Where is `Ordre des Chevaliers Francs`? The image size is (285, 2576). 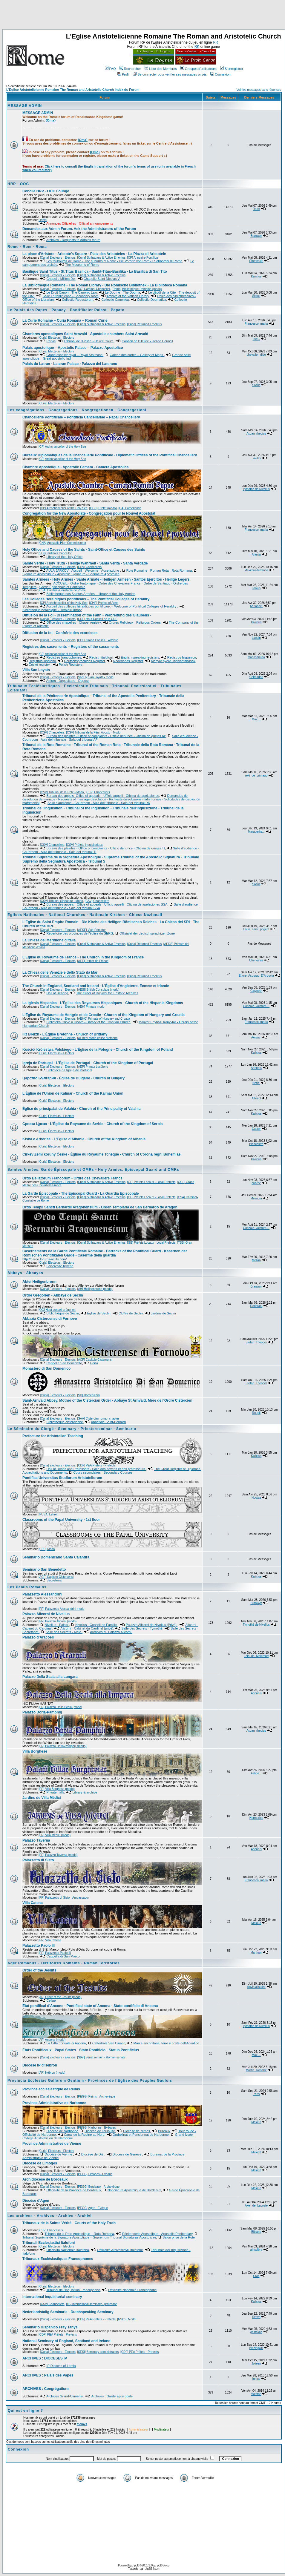
Ordre des Chevaliers Francs is located at coordinates (120, 583).